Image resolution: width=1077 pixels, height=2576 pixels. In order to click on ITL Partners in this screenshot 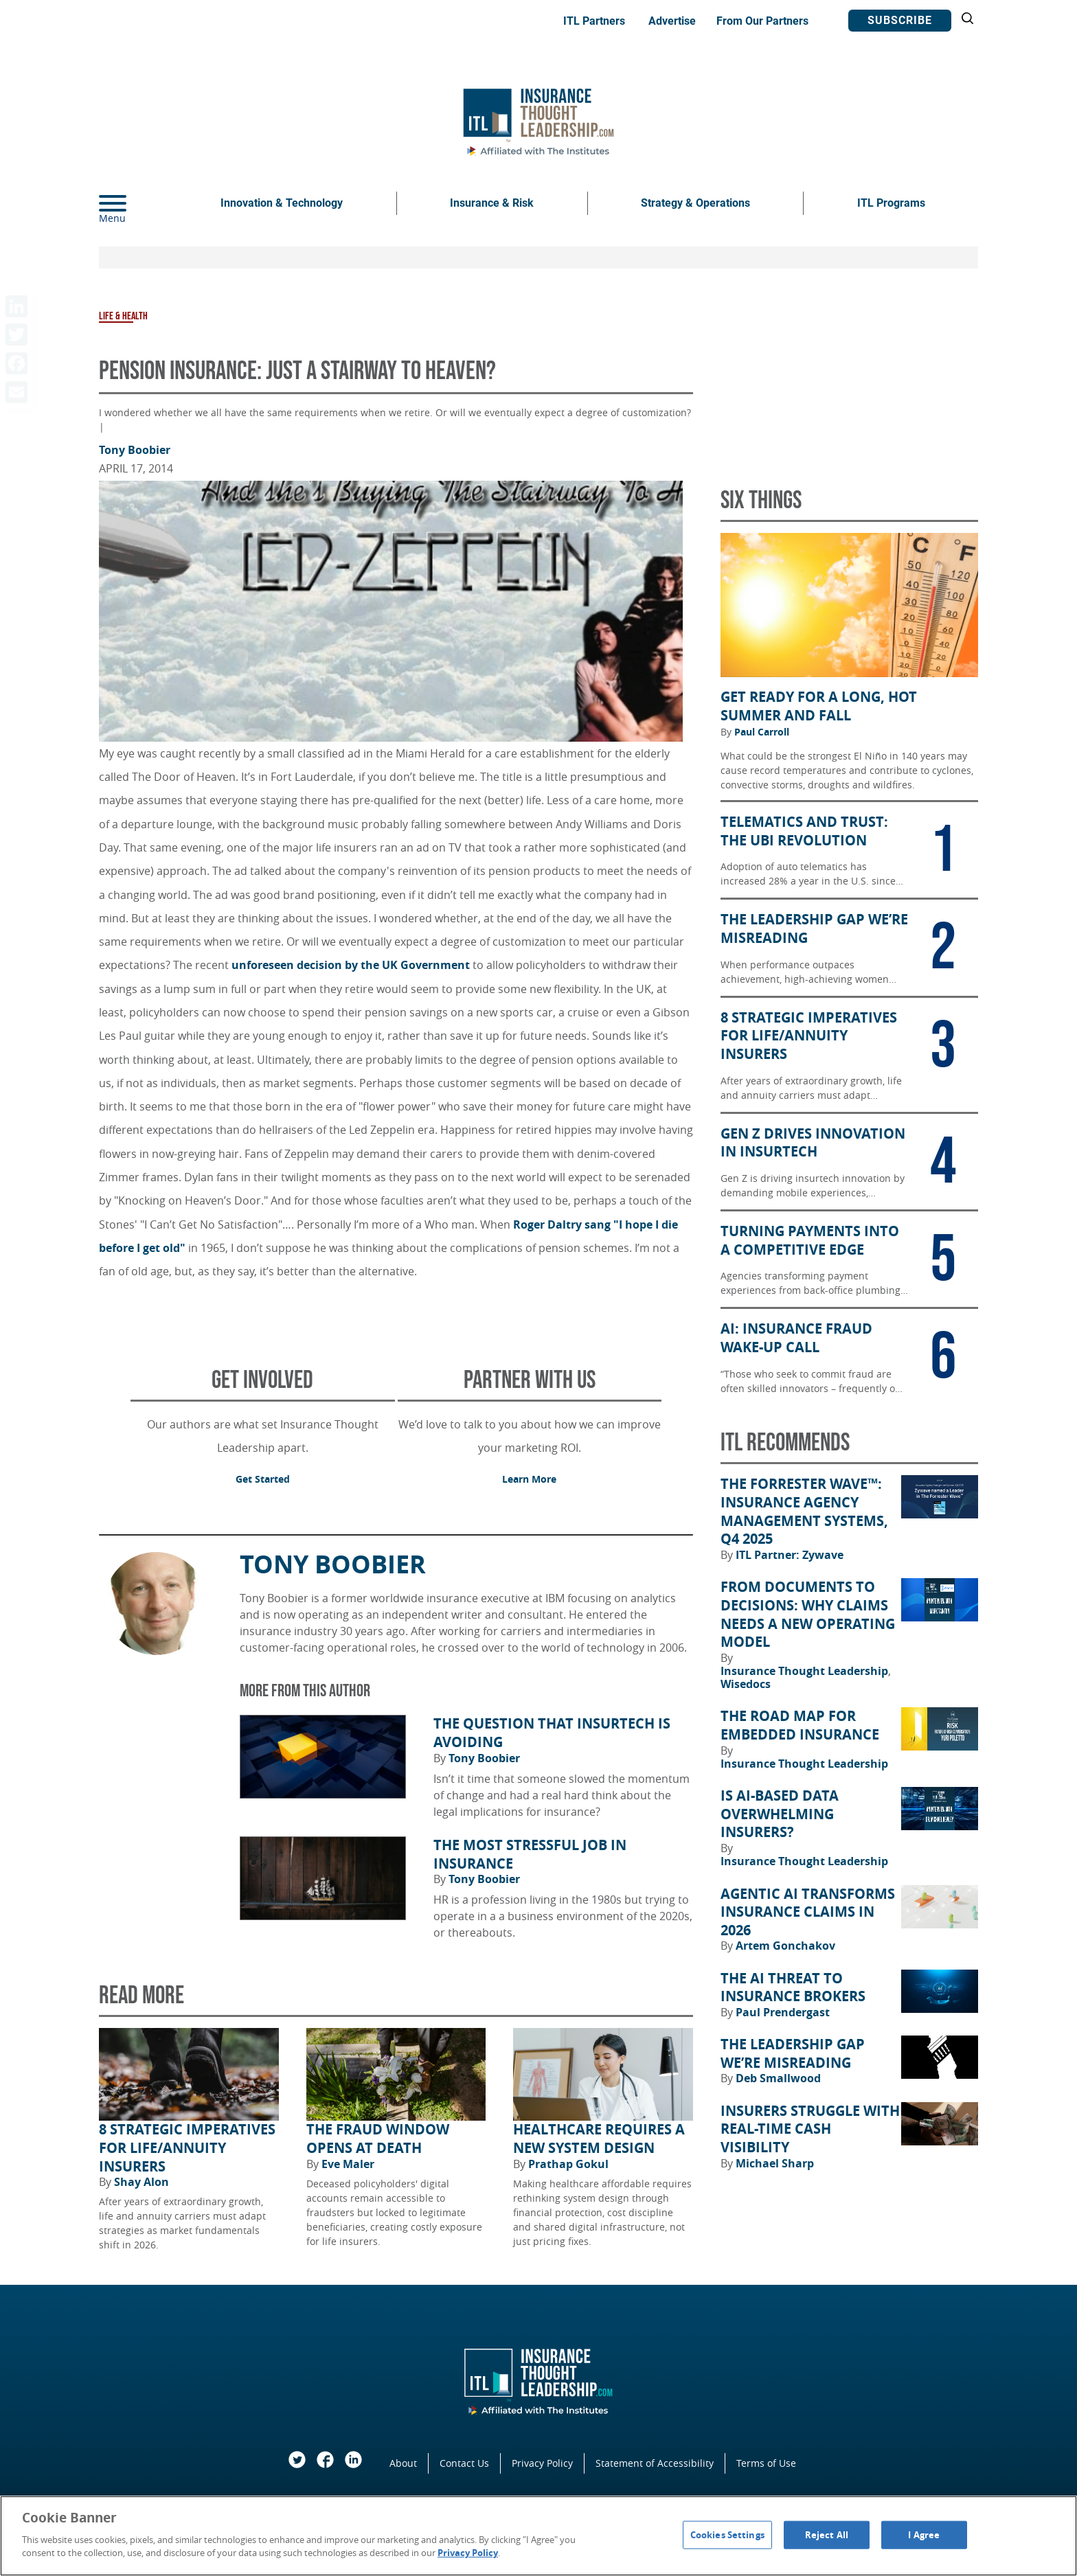, I will do `click(594, 20)`.